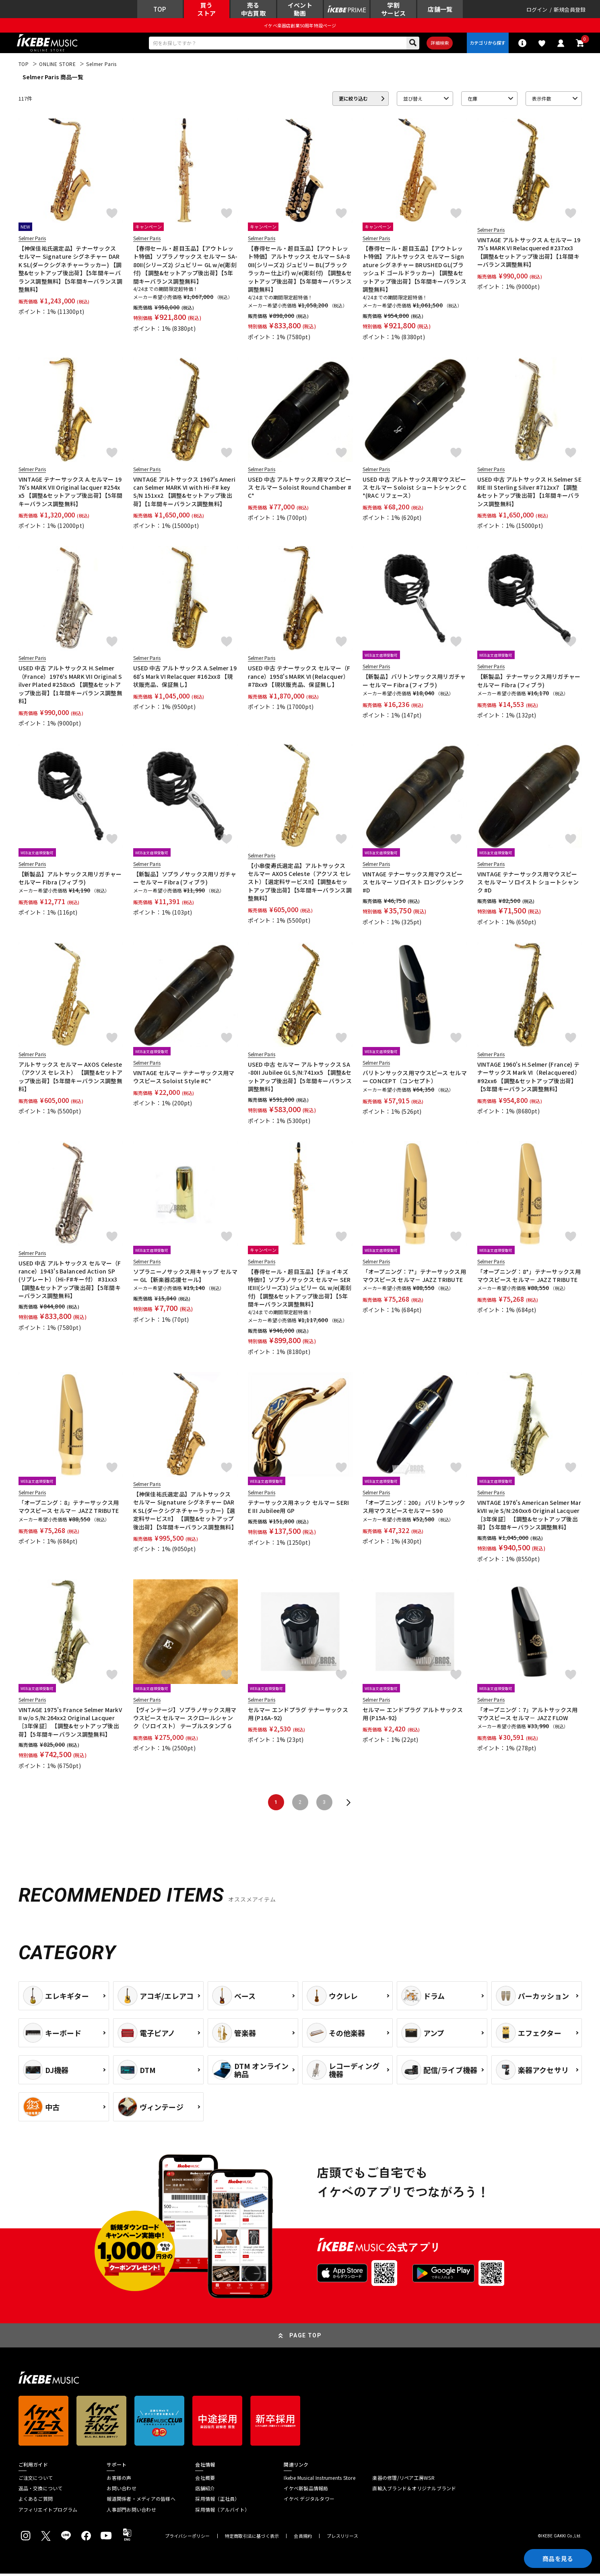 This screenshot has width=600, height=2576. Describe the element at coordinates (70, 1281) in the screenshot. I see `USED 中古 アルトサックス セルマー（France）1943's Balanced Action SP(リプレート）（Hi-F#キー付） #31xx3 【調整&セットアップ後出荷】【5年間キーバランス調整無料】` at that location.